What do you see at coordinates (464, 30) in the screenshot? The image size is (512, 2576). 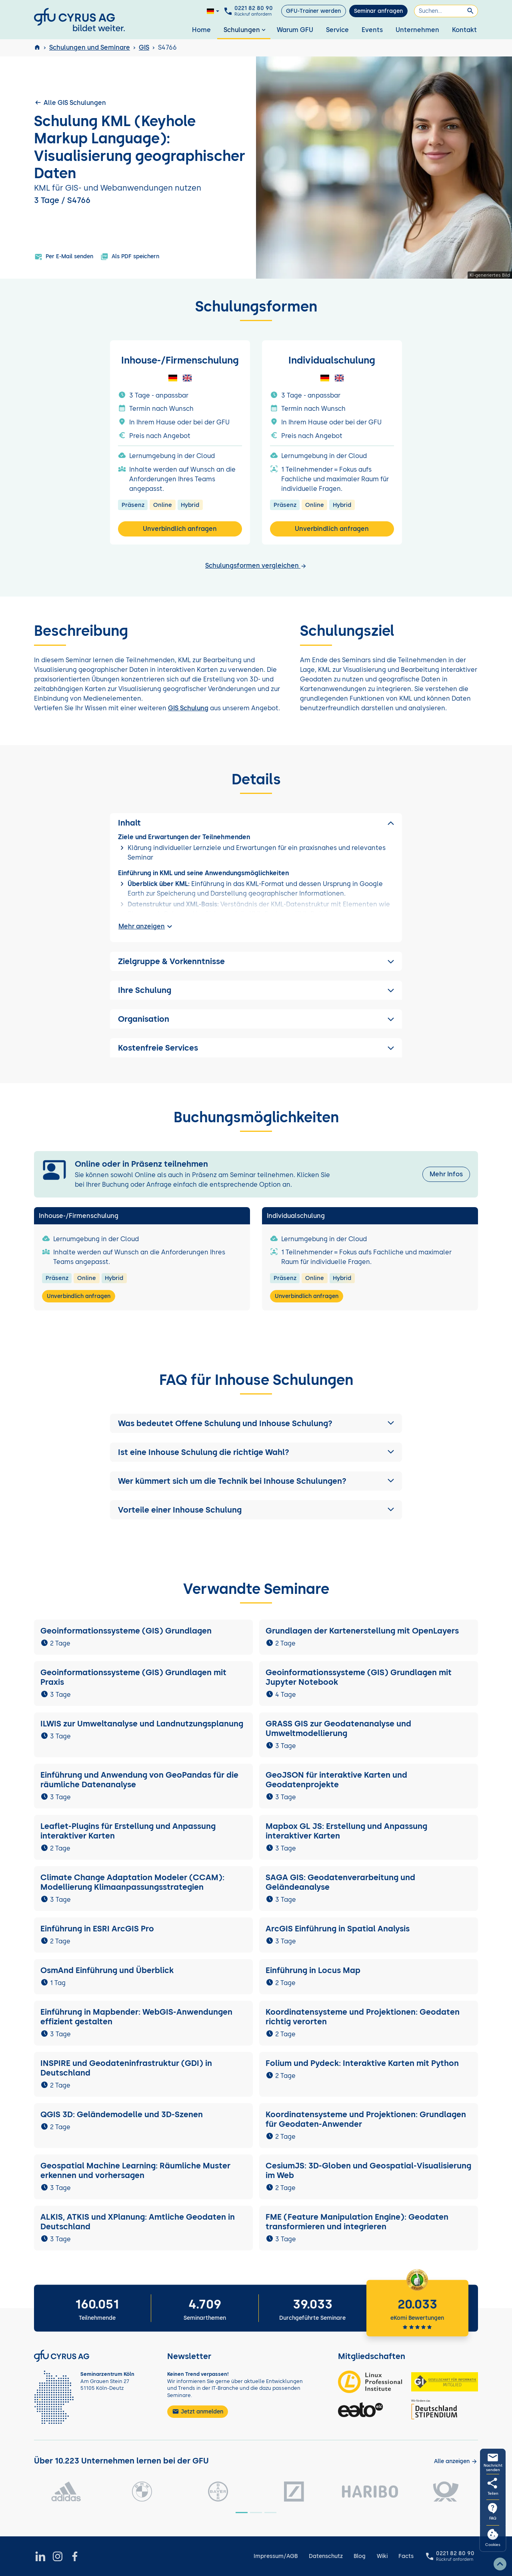 I see `Kontakt` at bounding box center [464, 30].